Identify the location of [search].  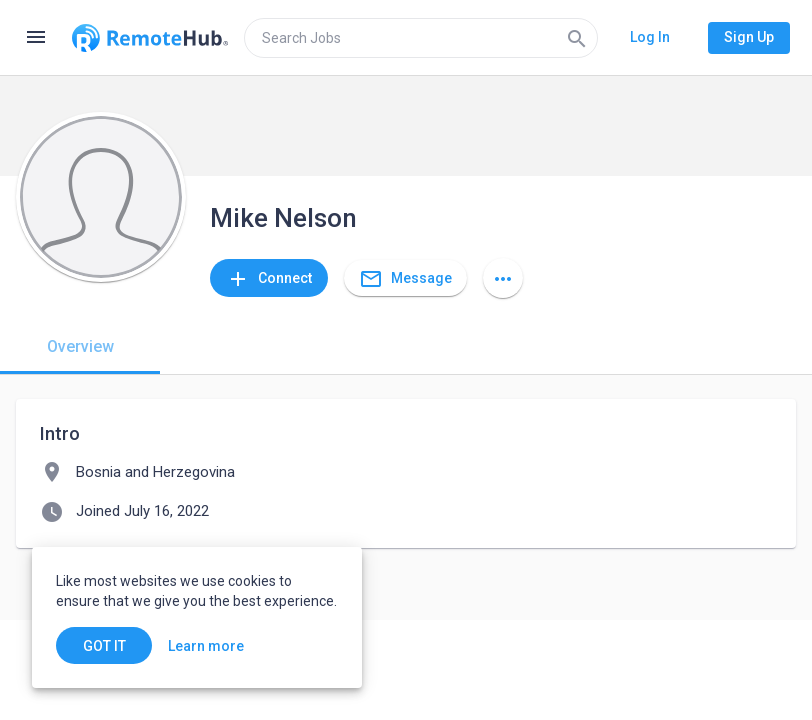
(421, 38).